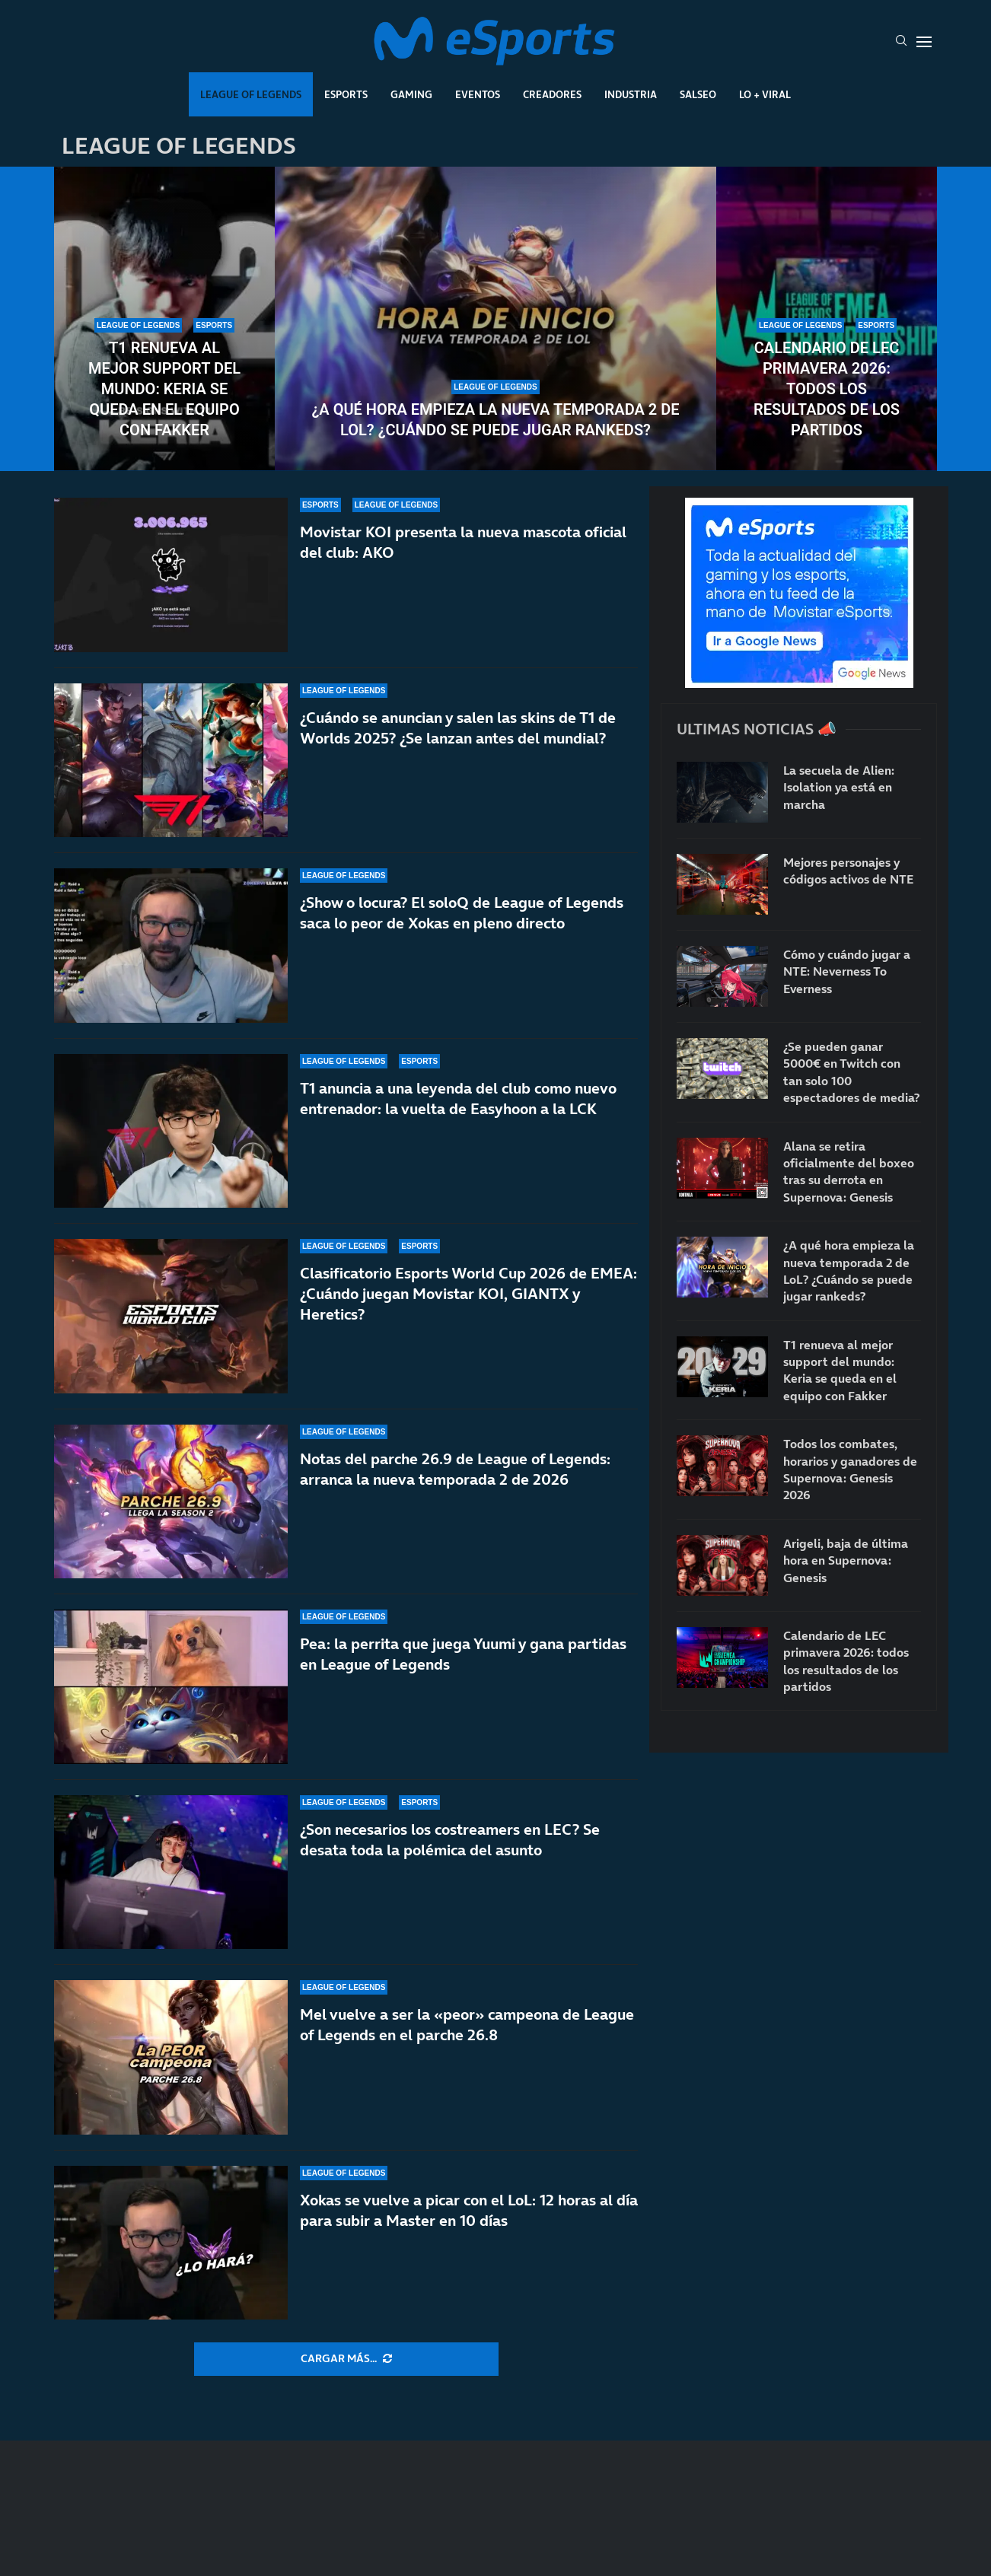 This screenshot has width=991, height=2576. What do you see at coordinates (848, 870) in the screenshot?
I see `Mejores personajes y códigos activos de NTE` at bounding box center [848, 870].